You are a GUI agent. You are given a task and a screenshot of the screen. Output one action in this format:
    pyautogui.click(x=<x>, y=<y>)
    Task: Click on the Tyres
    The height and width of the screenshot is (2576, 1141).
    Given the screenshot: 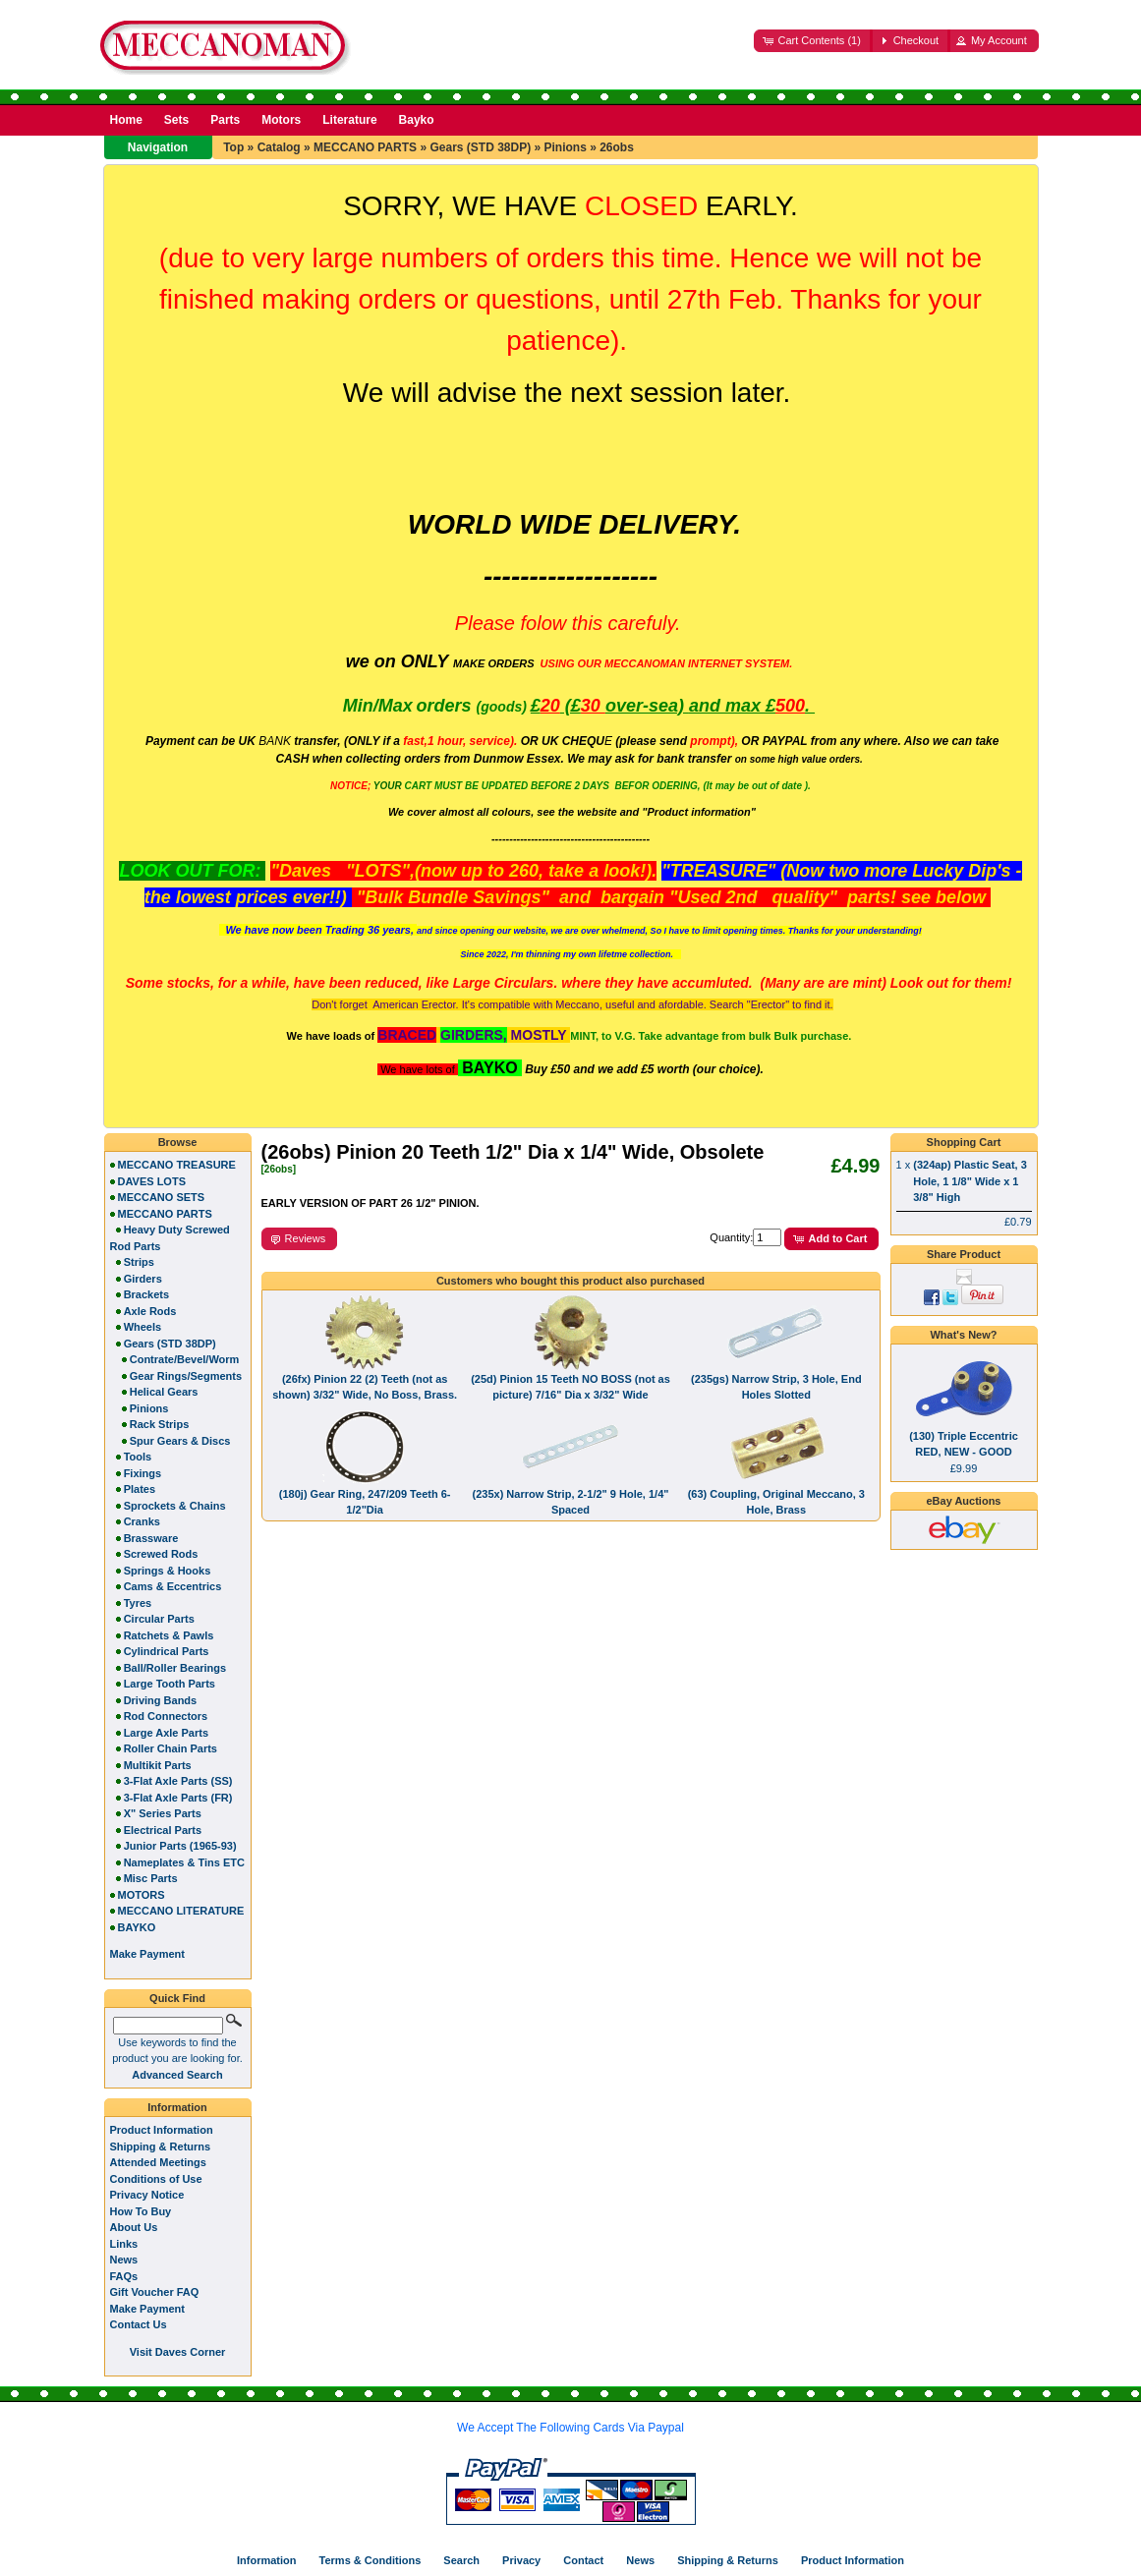 What is the action you would take?
    pyautogui.click(x=138, y=1603)
    